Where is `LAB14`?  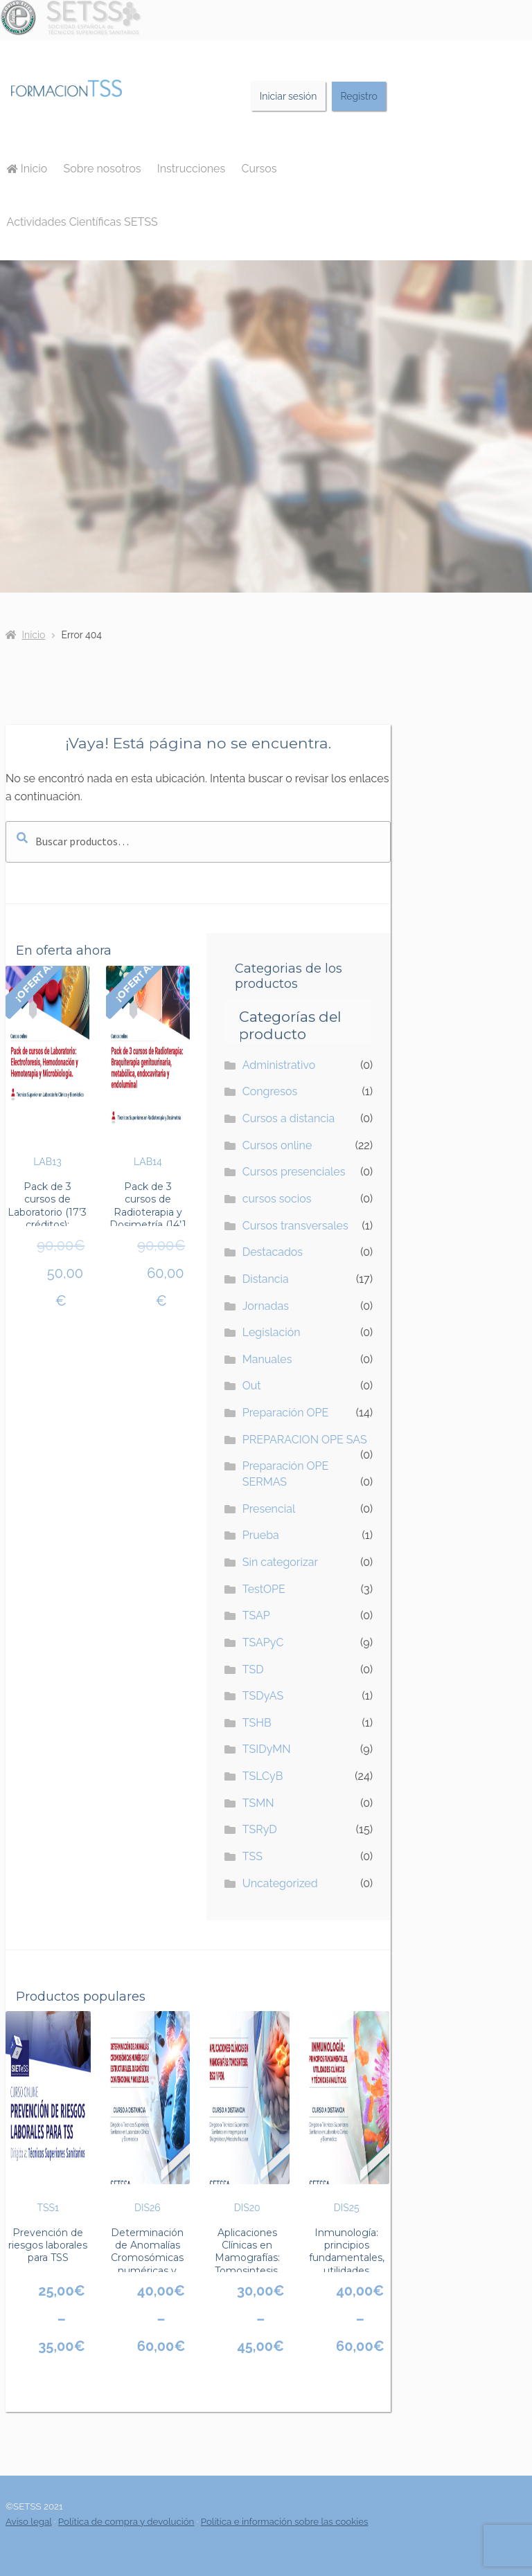
LAB14 is located at coordinates (148, 1067).